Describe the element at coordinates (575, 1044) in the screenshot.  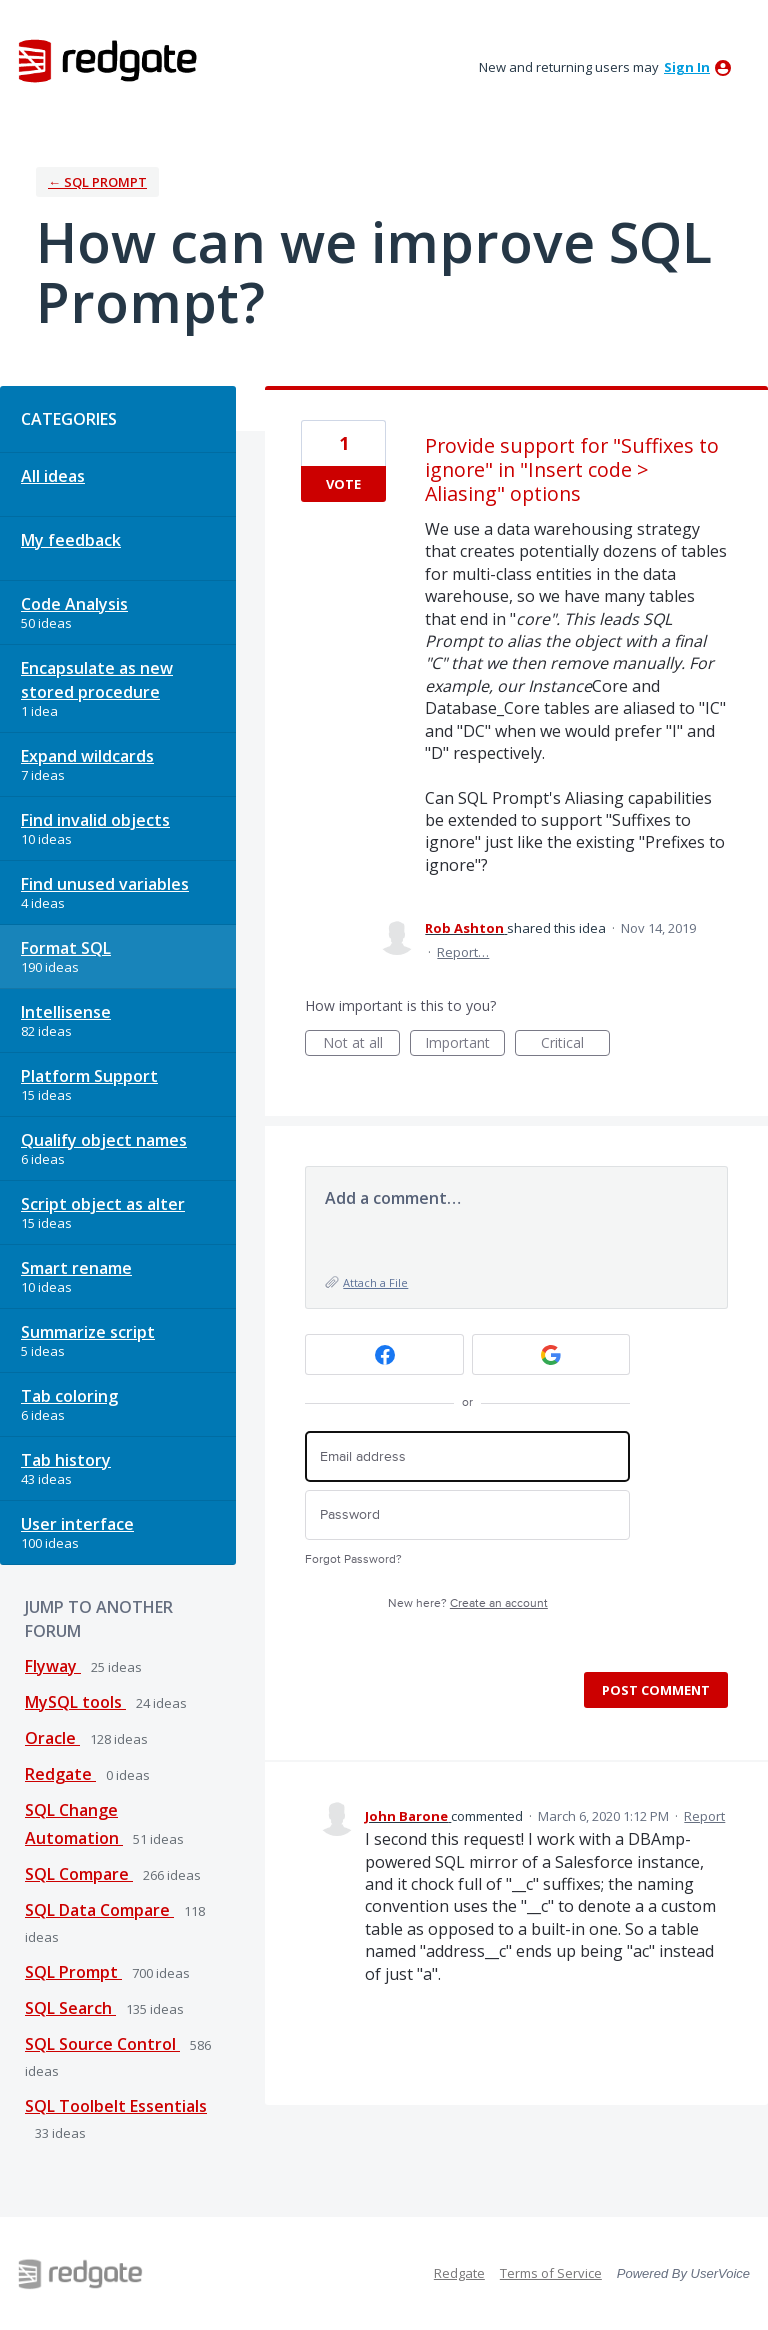
I see `Critical` at that location.